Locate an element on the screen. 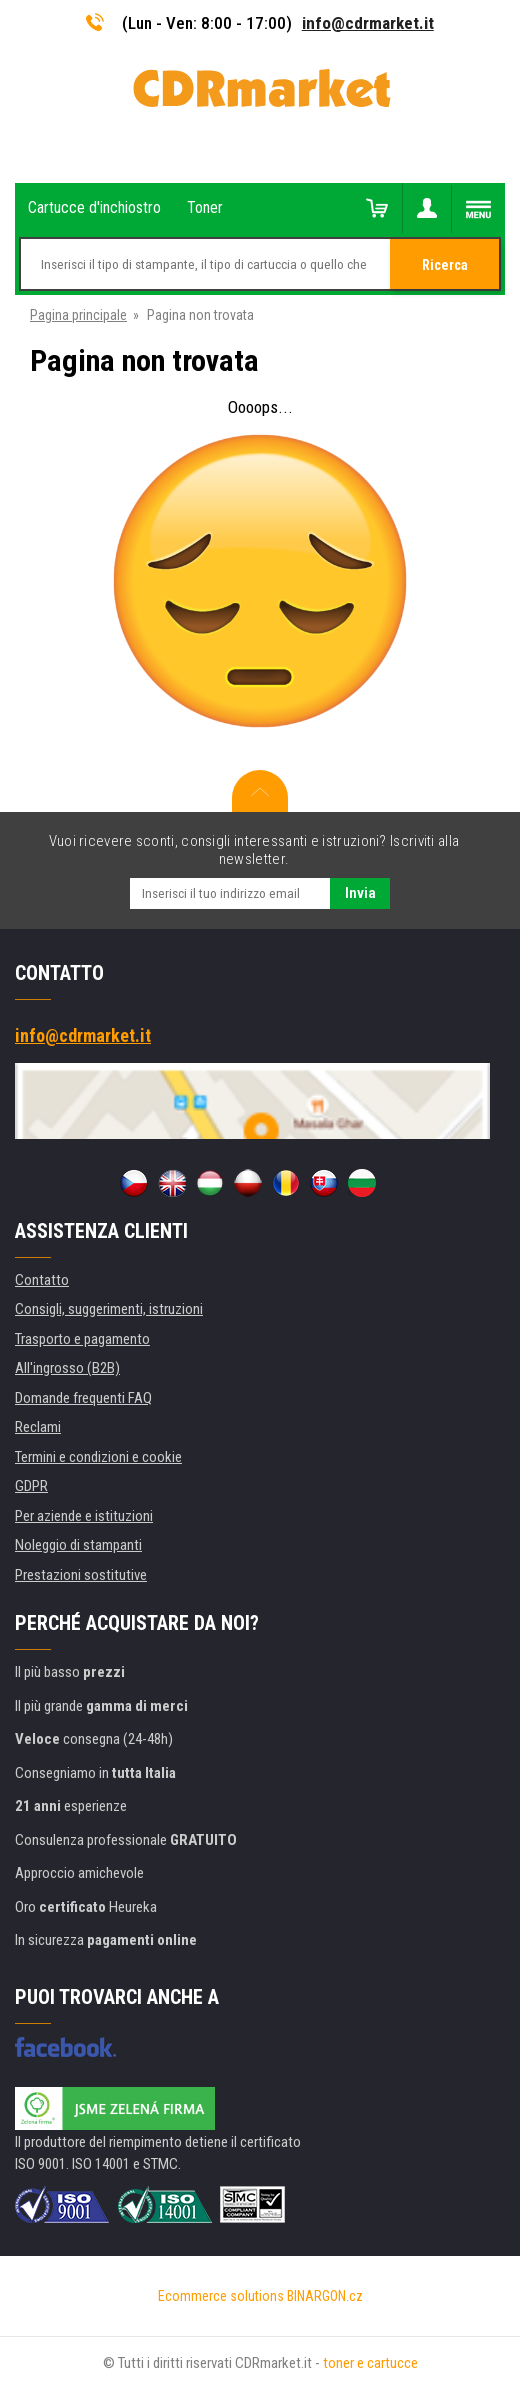  Pagina principale is located at coordinates (78, 315).